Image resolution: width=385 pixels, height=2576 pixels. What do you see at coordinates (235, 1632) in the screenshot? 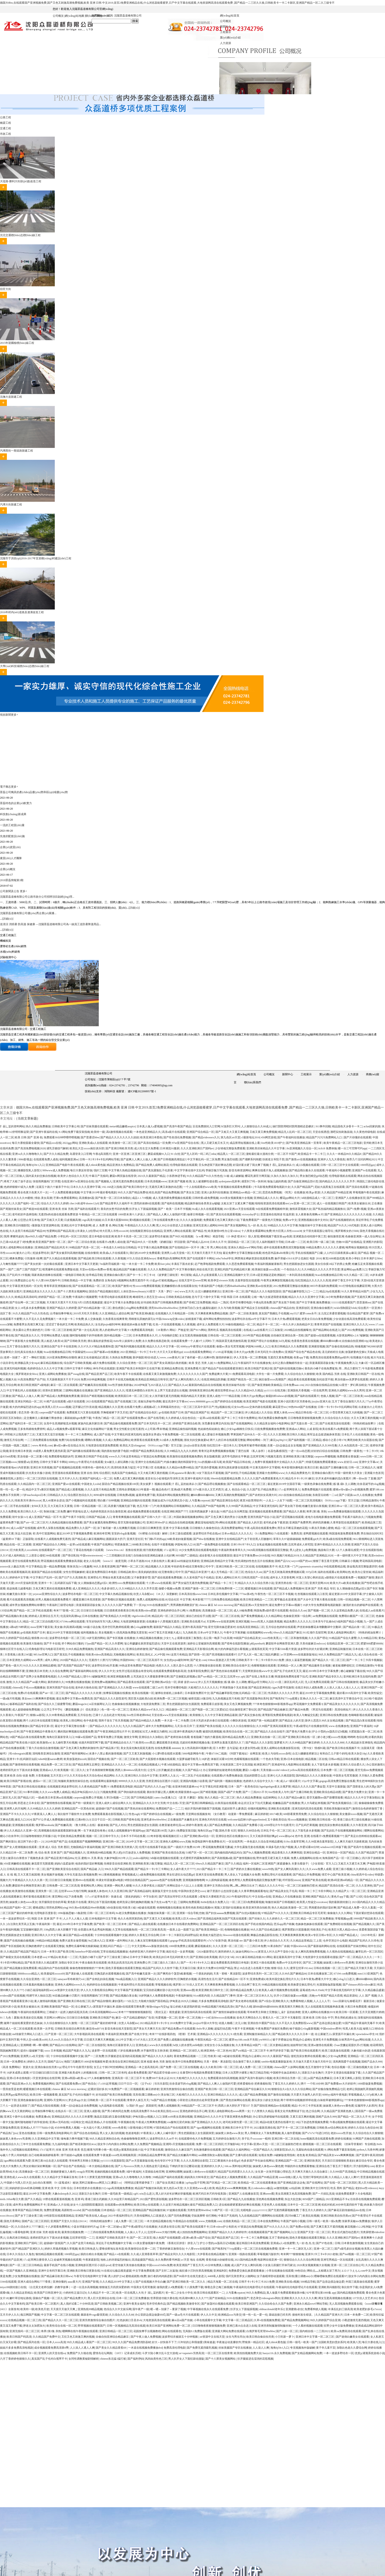
I see `午夜中文字幕屏蔽` at bounding box center [235, 1632].